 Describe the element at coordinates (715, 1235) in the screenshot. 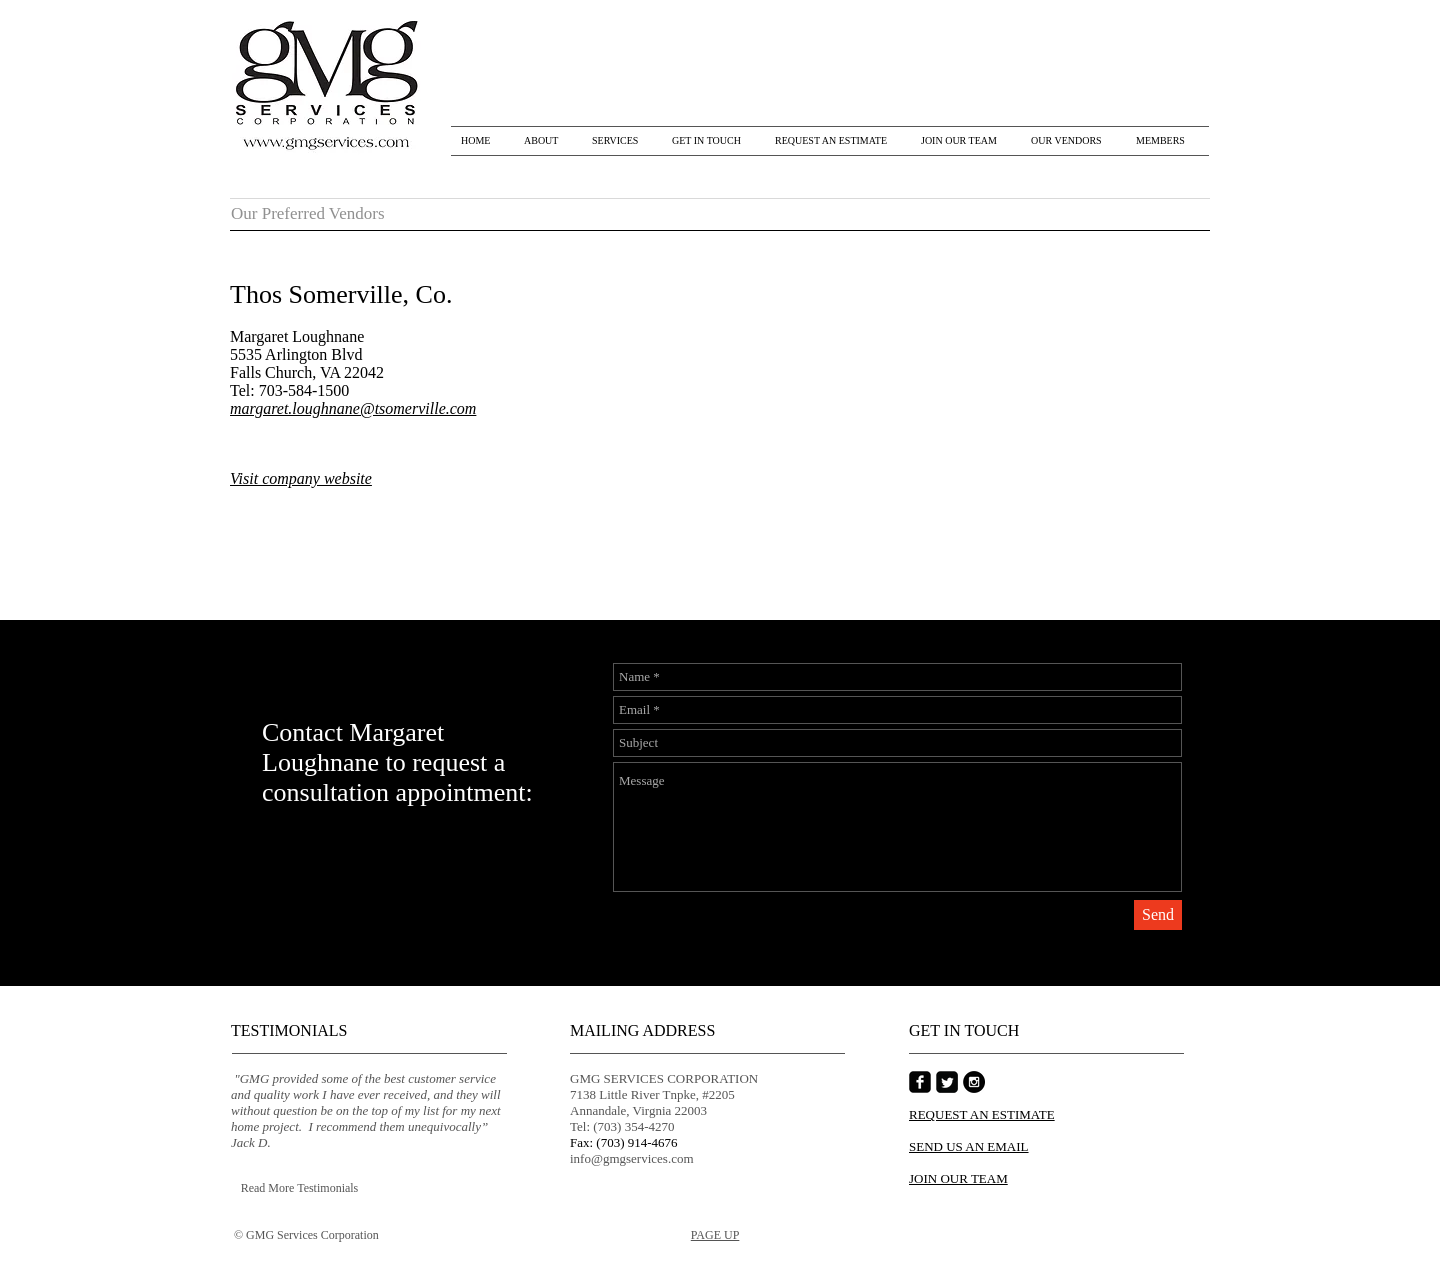

I see `PAGE UP` at that location.